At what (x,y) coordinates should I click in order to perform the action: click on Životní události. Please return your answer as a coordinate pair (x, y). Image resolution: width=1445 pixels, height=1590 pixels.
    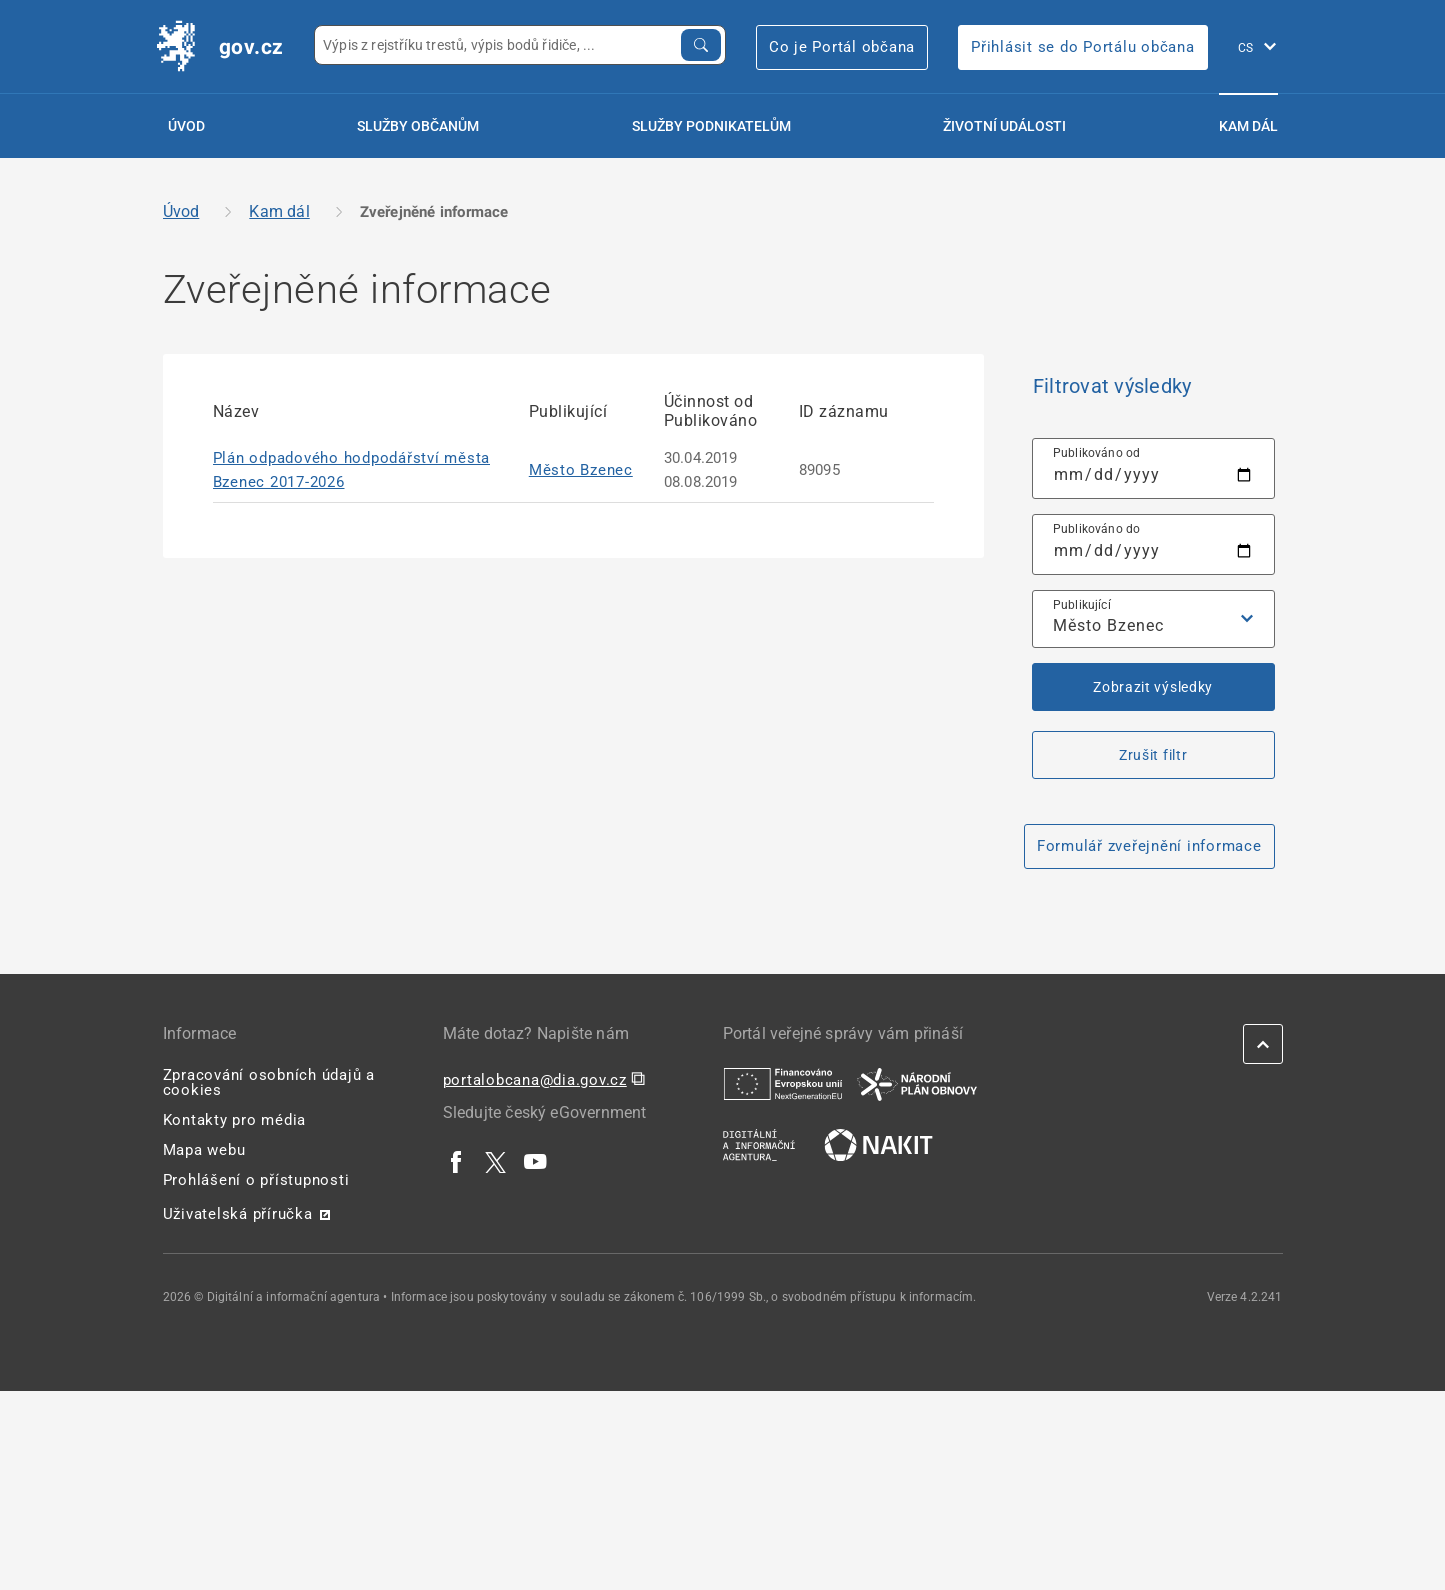
    Looking at the image, I should click on (1004, 126).